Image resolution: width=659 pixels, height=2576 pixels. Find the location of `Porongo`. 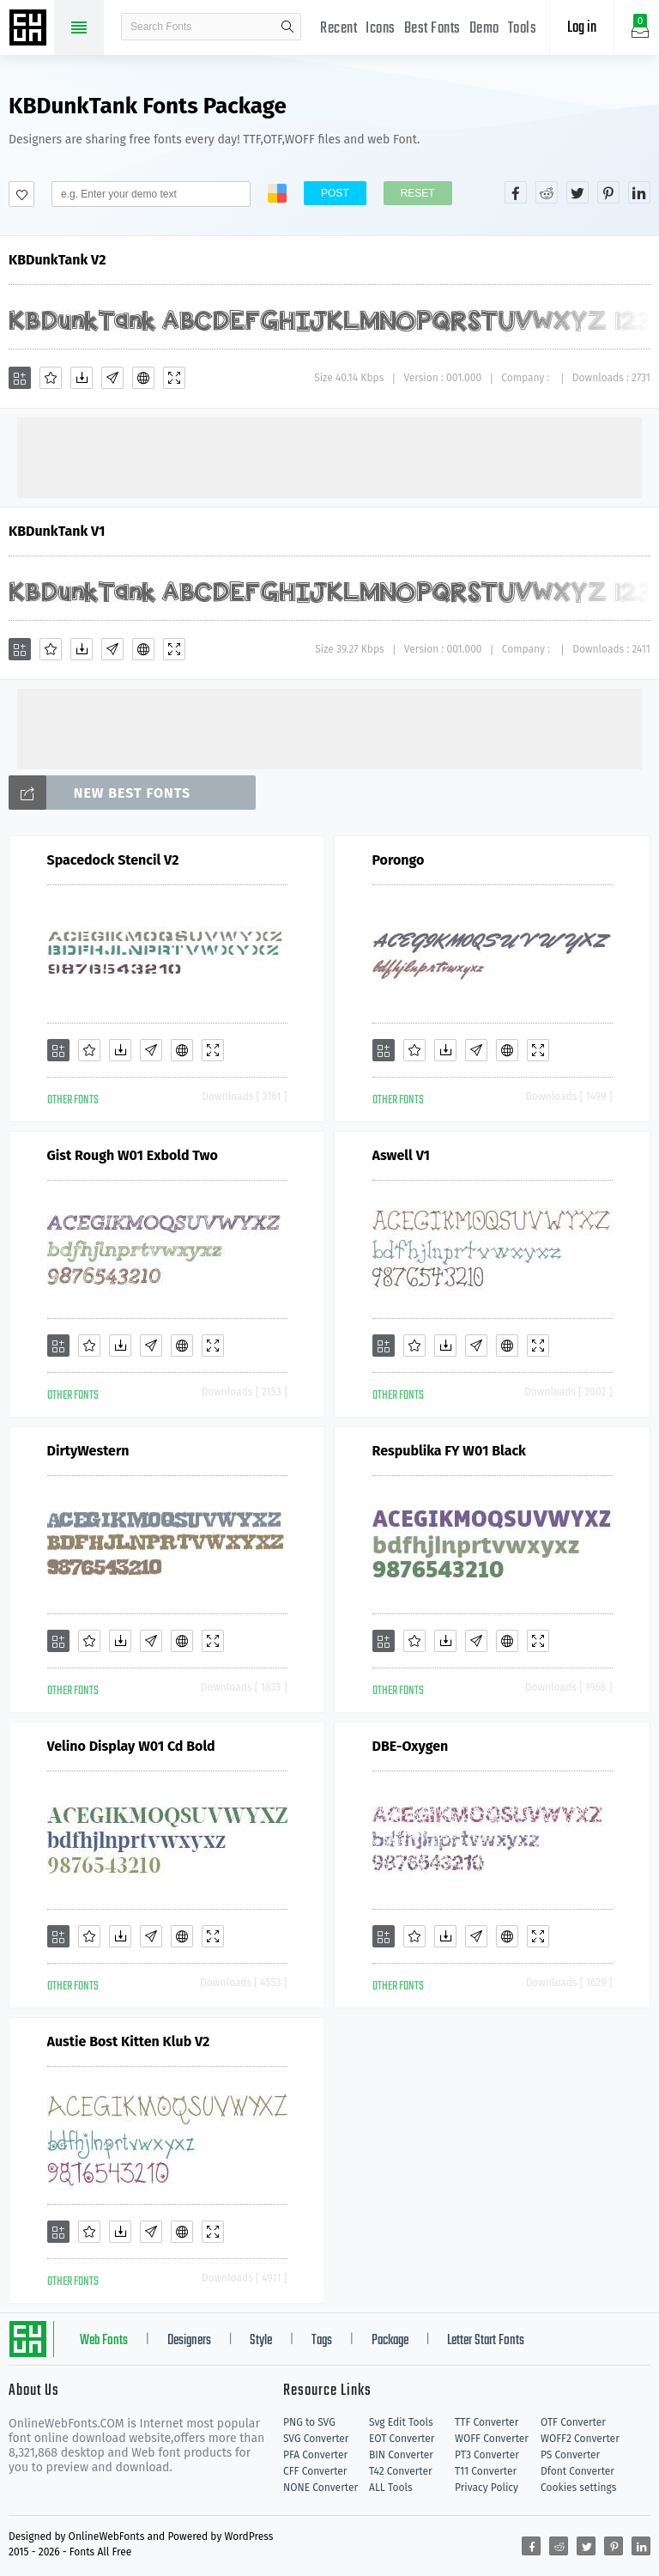

Porongo is located at coordinates (398, 860).